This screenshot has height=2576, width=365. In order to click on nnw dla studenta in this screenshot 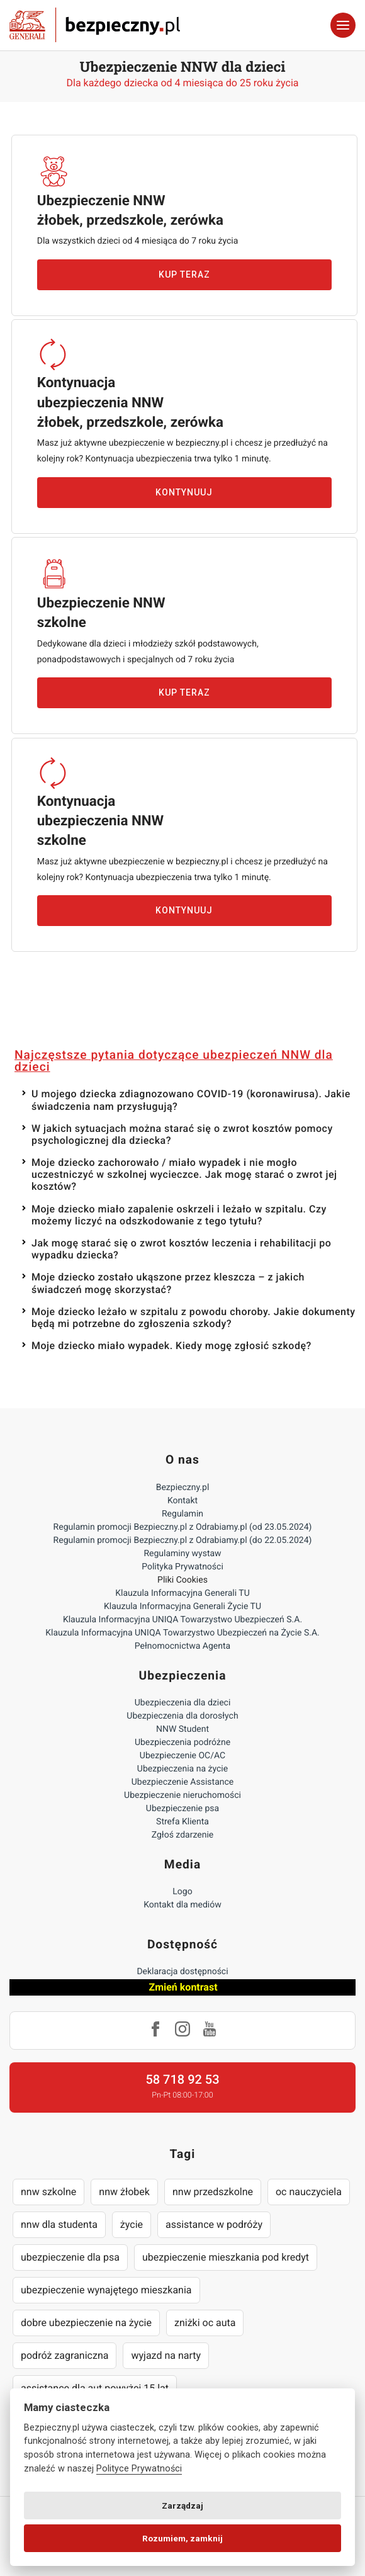, I will do `click(59, 2224)`.